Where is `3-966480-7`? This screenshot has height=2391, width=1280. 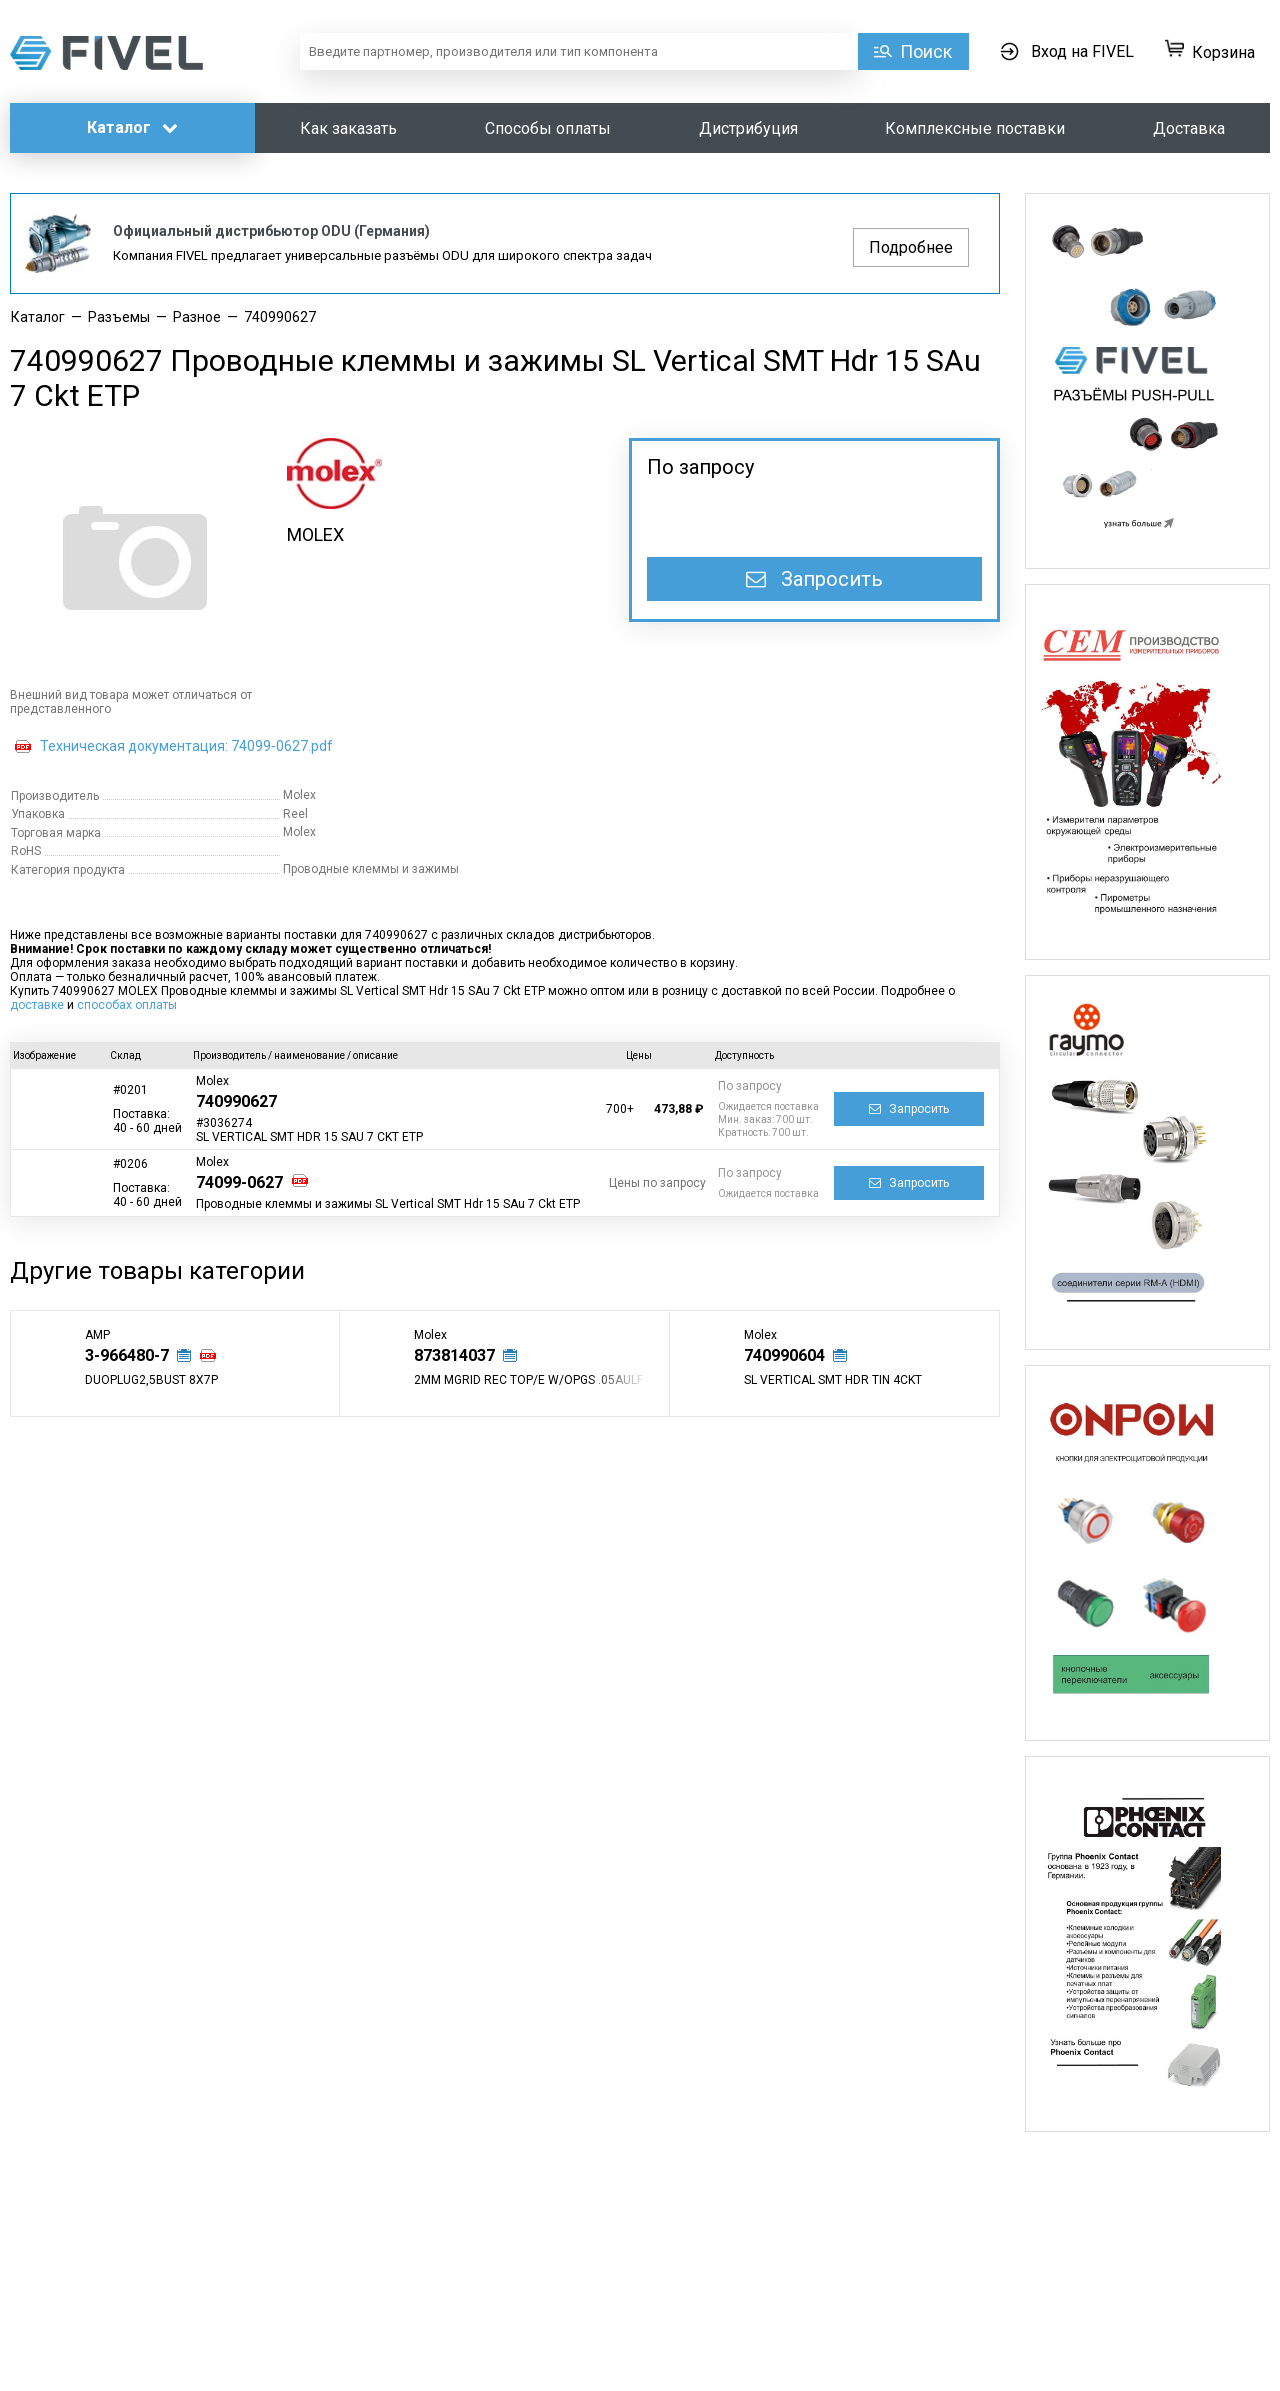 3-966480-7 is located at coordinates (127, 1355).